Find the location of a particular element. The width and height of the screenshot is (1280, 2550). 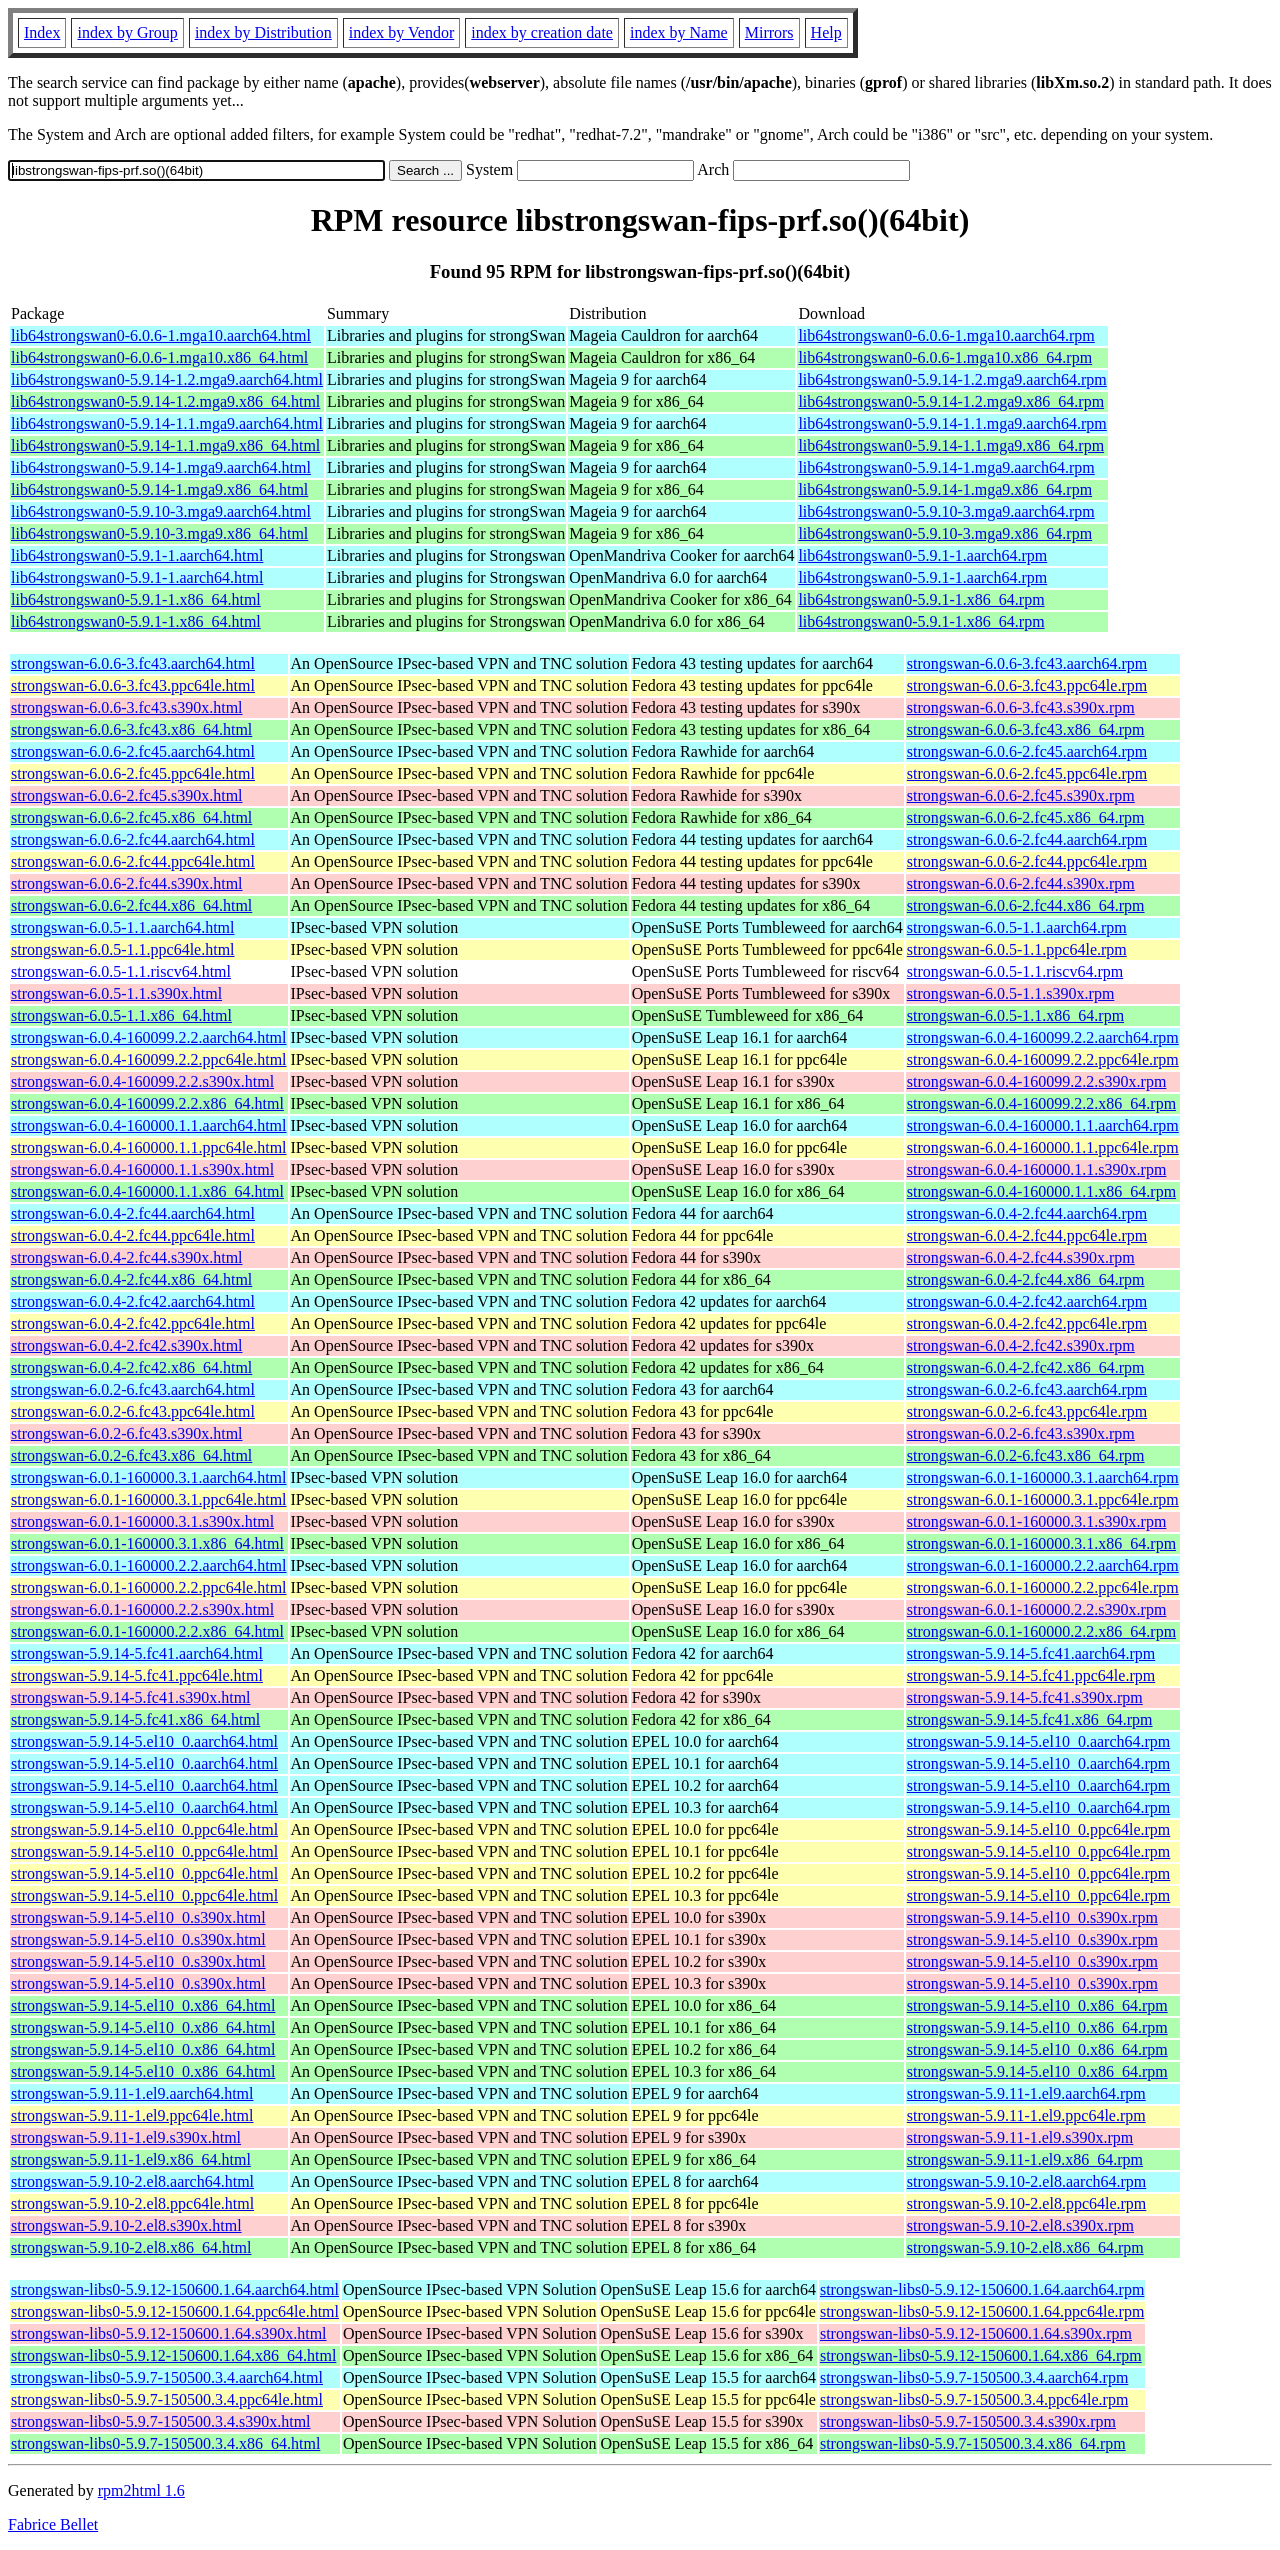

strongswan-5.9.11-1.el9.aarch64.html is located at coordinates (132, 2093).